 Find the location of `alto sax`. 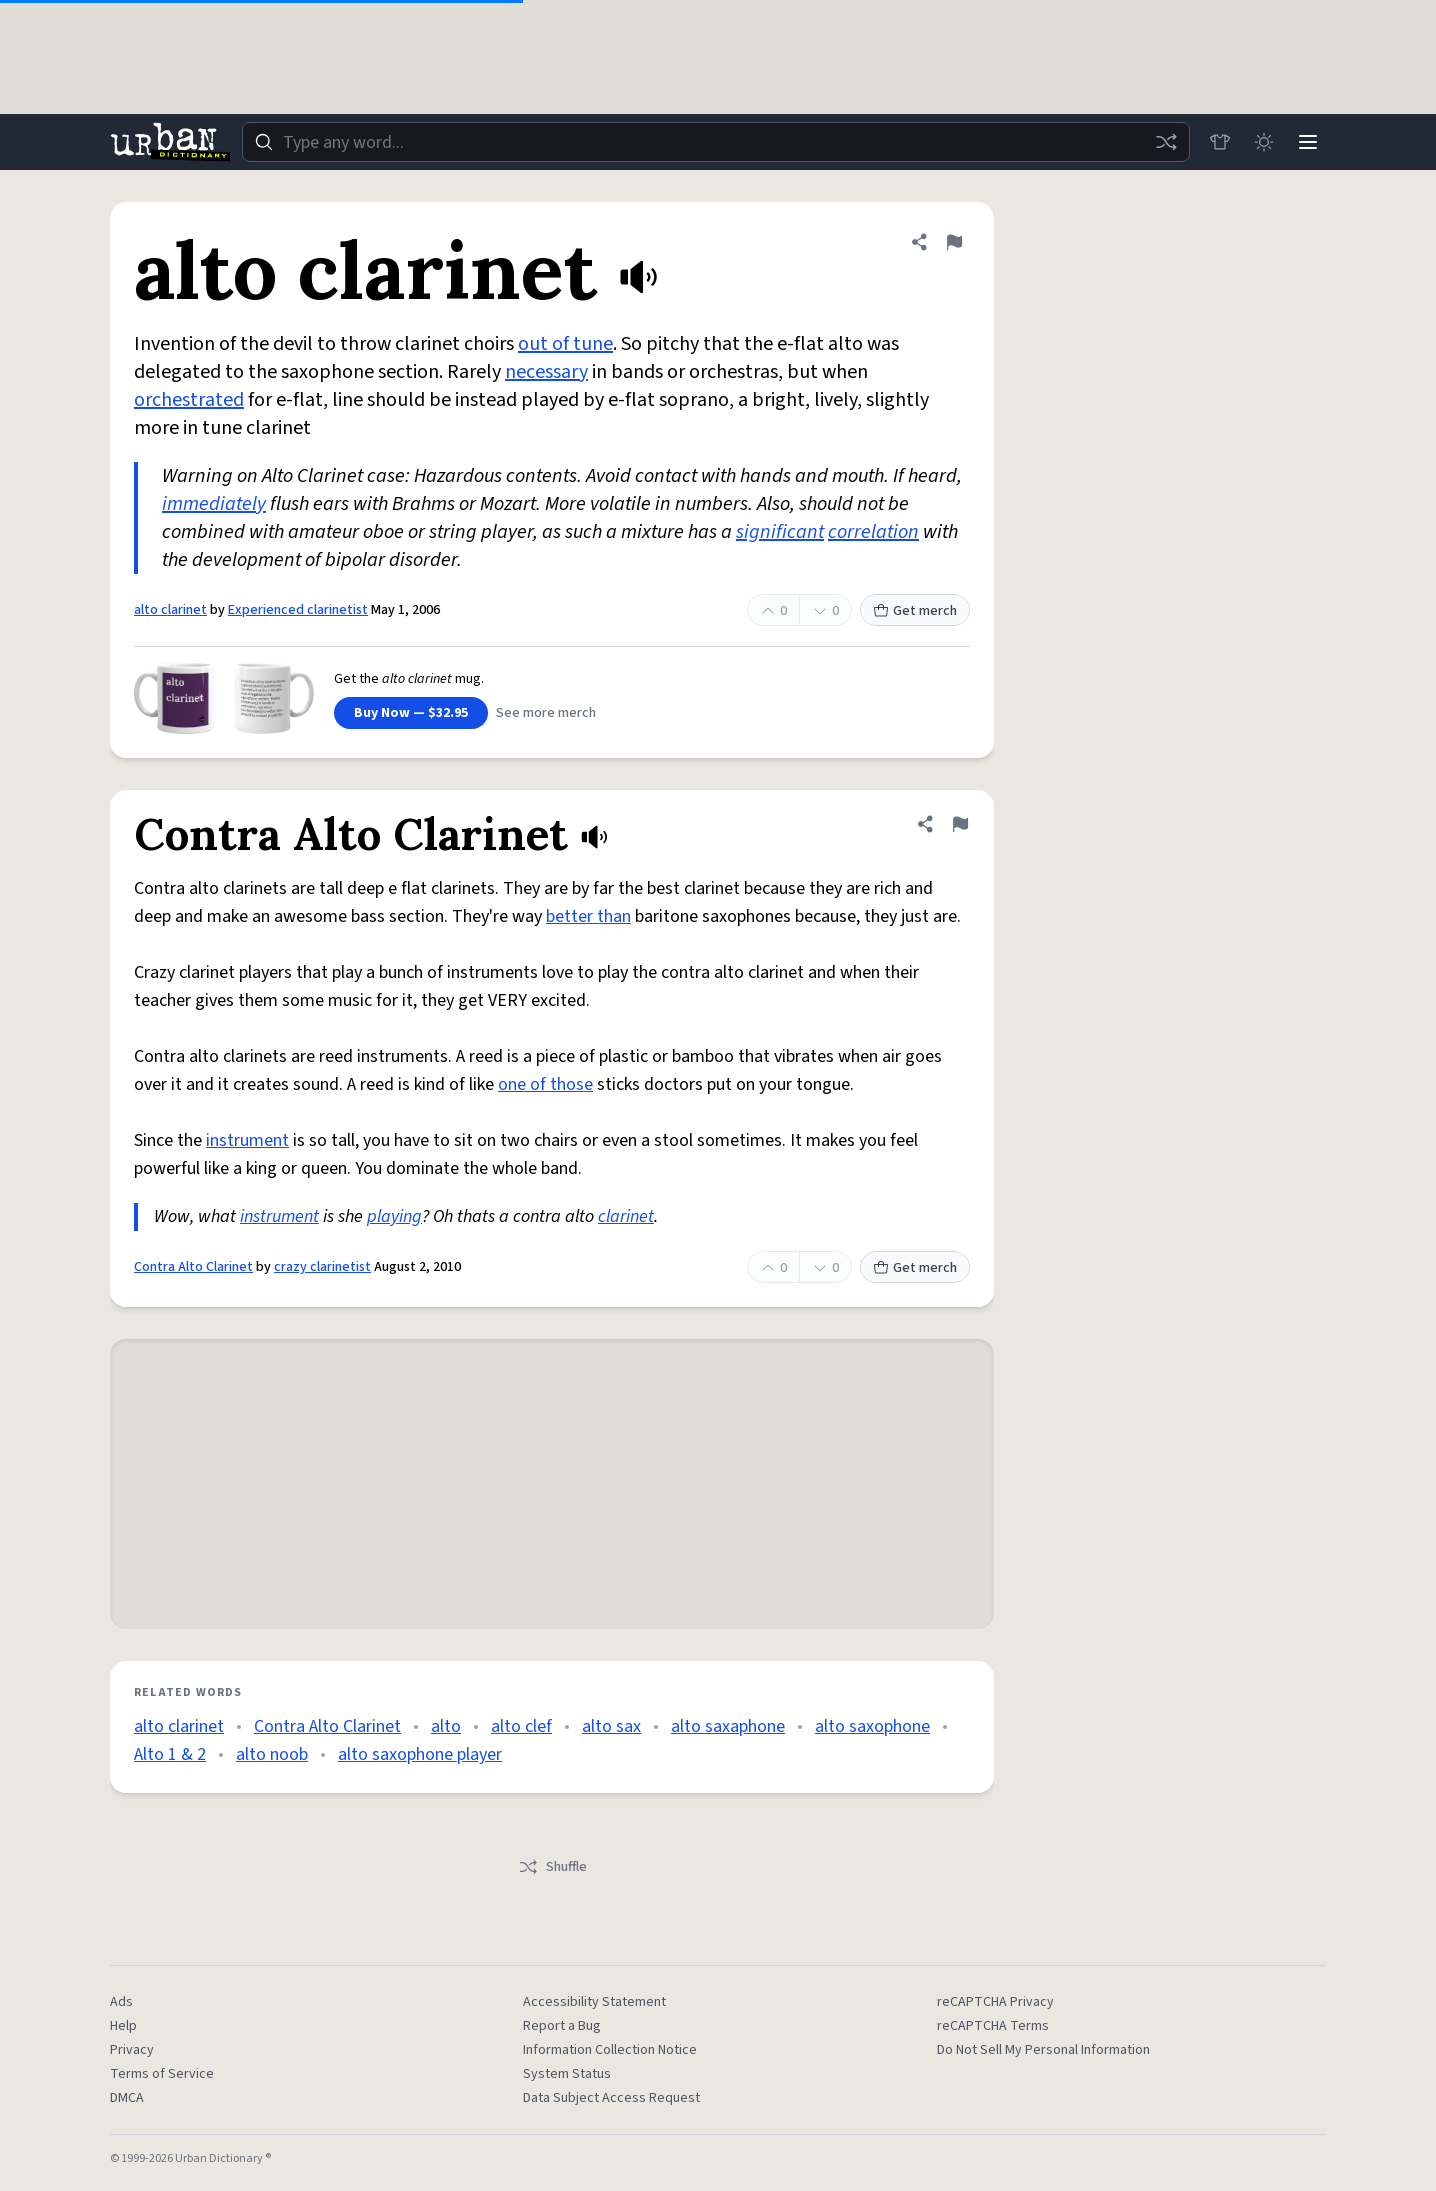

alto sax is located at coordinates (611, 1726).